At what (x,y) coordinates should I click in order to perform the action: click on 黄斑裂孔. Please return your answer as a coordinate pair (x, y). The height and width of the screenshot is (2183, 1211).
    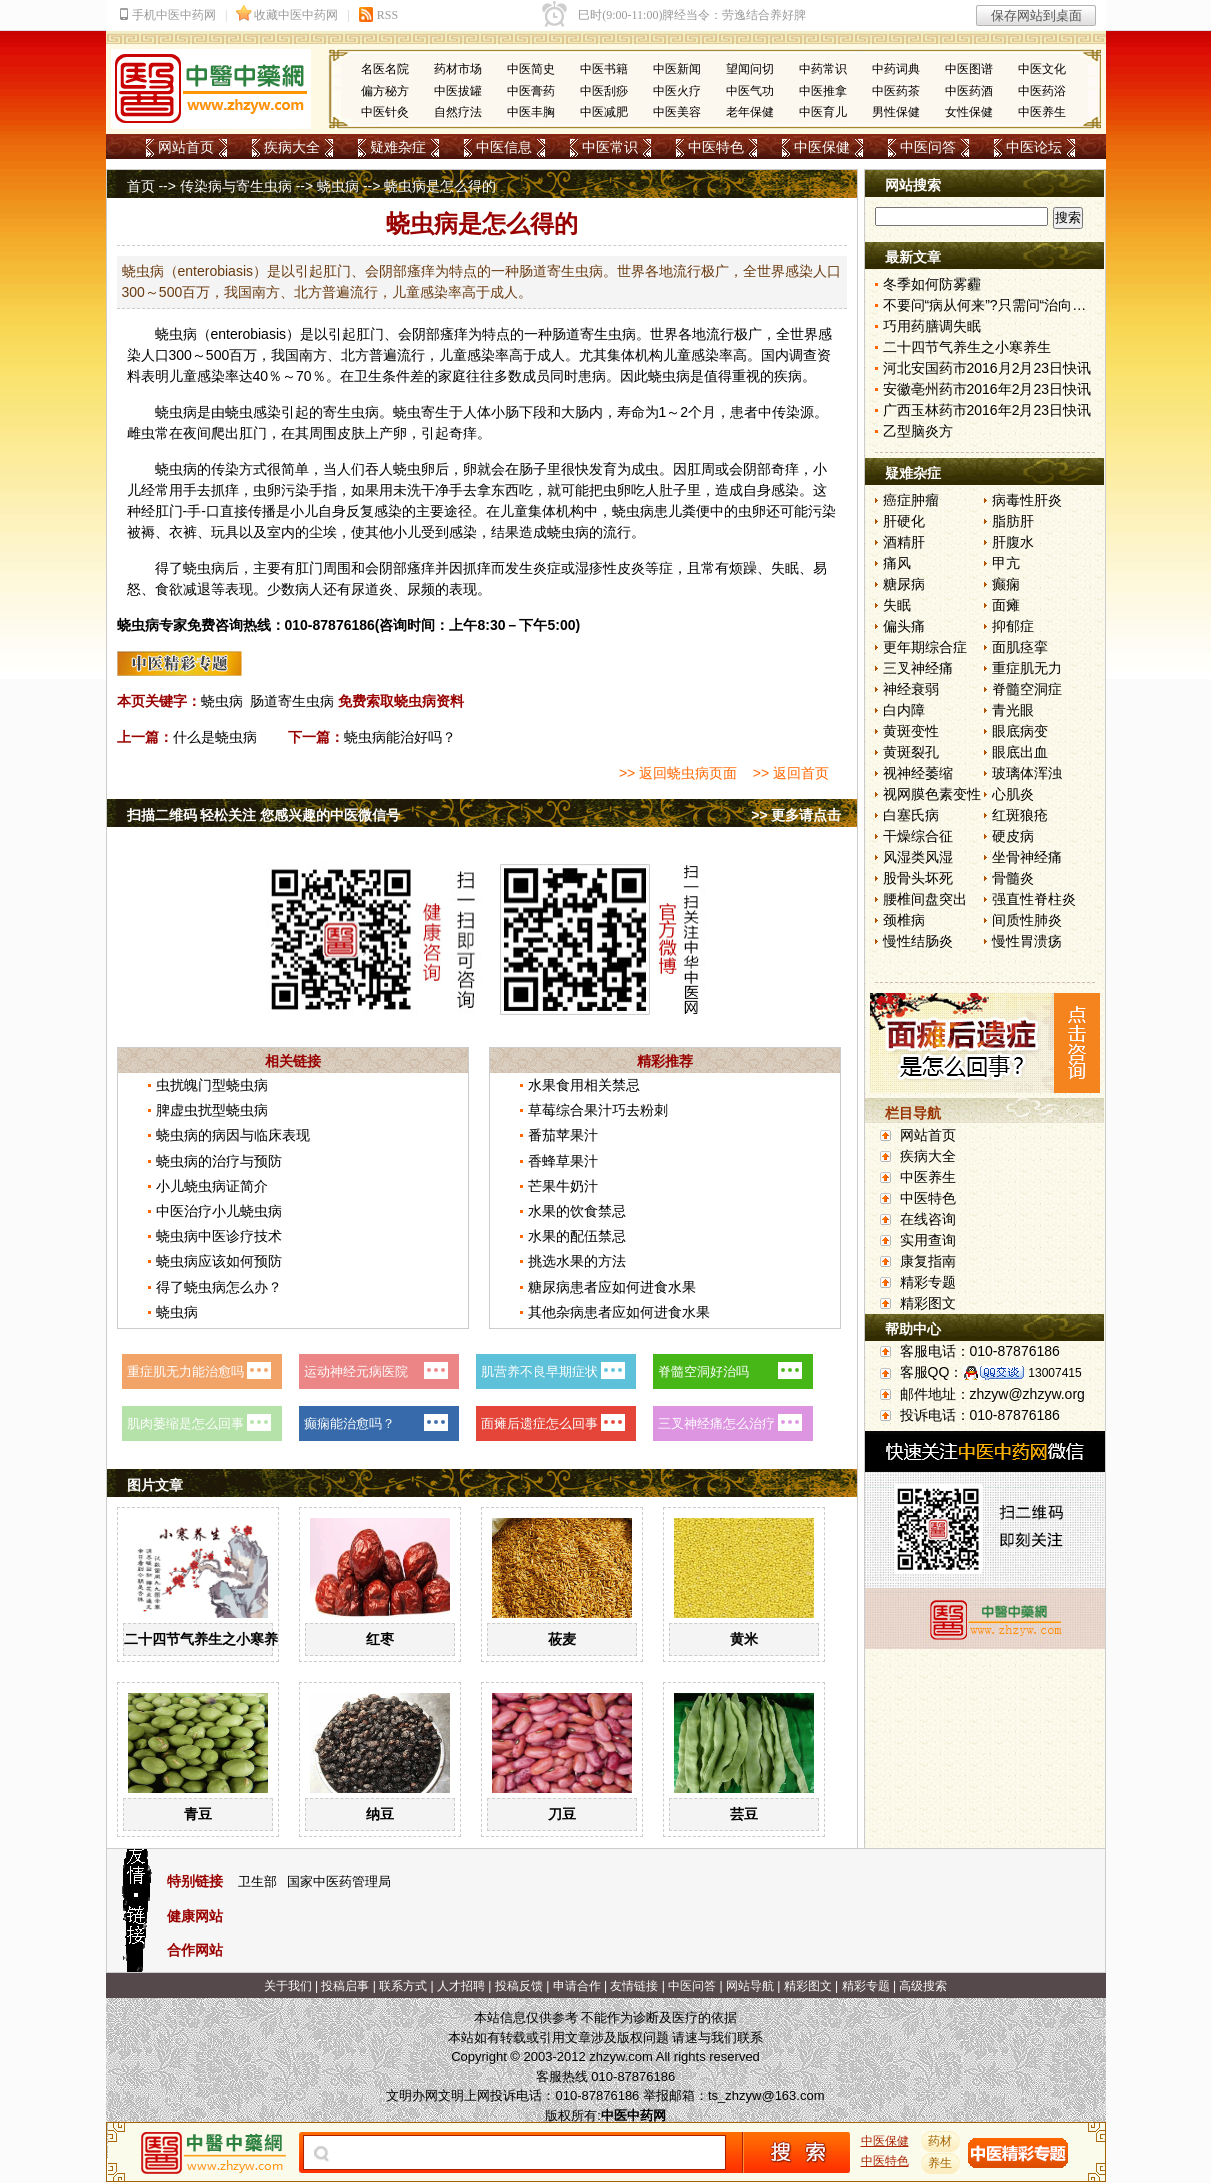
    Looking at the image, I should click on (911, 752).